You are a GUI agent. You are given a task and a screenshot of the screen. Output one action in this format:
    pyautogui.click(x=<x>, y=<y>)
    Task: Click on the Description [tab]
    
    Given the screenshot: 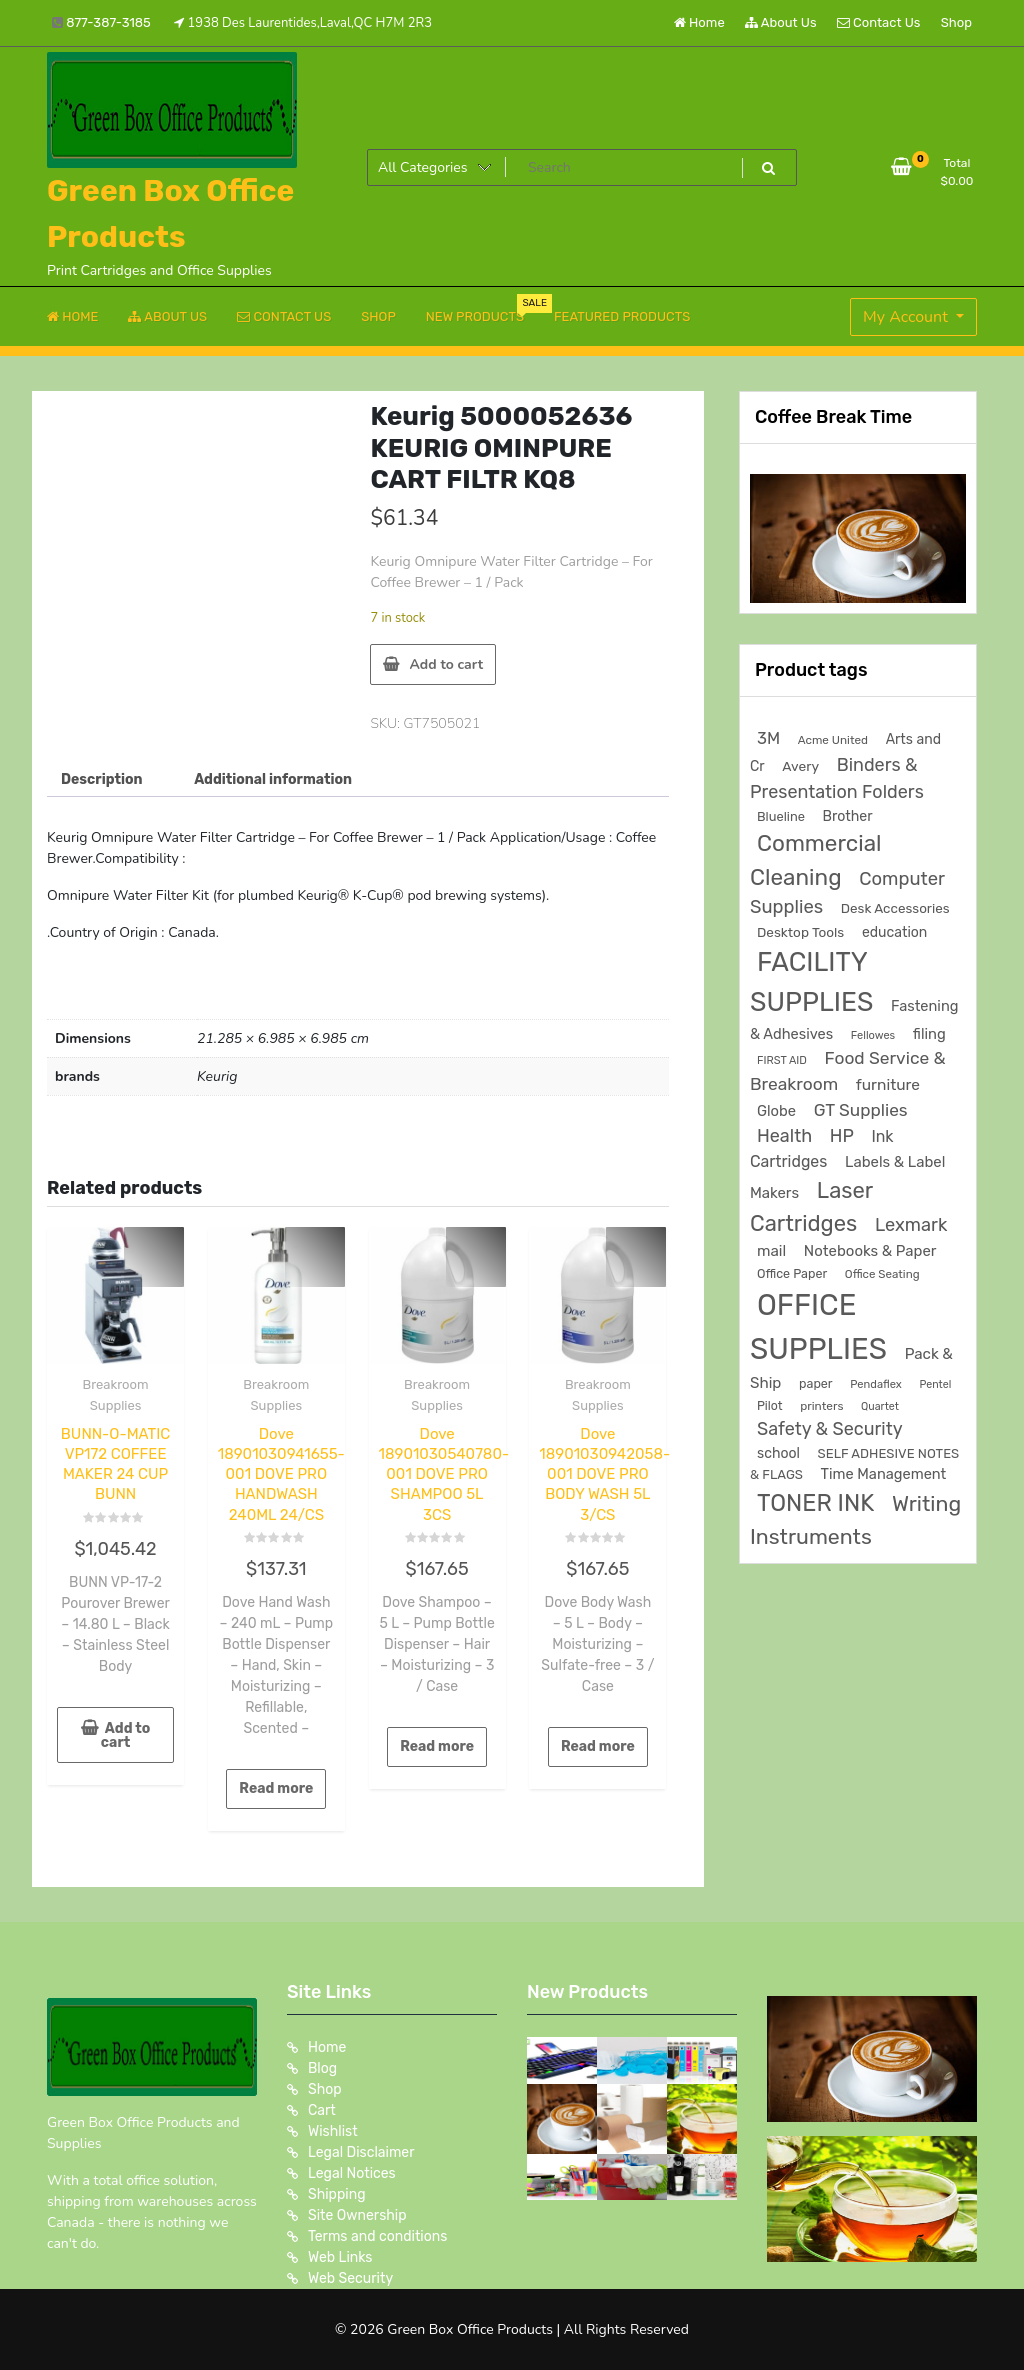 What is the action you would take?
    pyautogui.click(x=102, y=779)
    